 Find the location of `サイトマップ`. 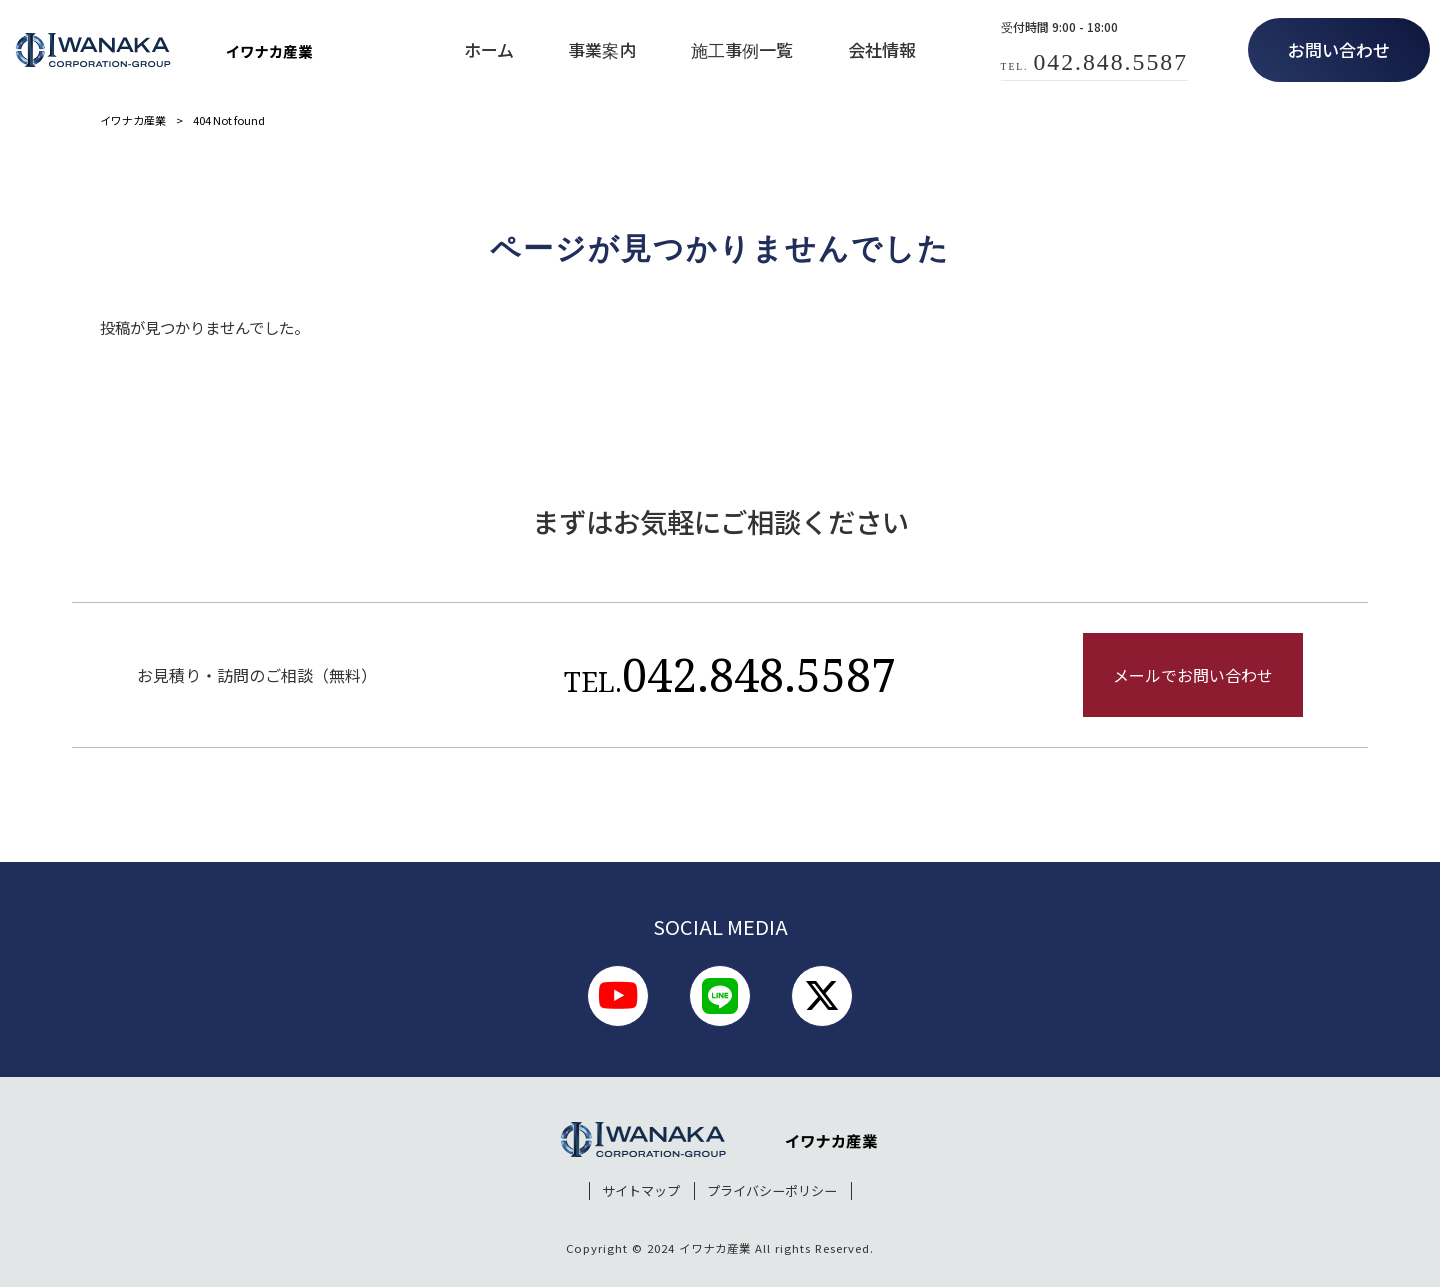

サイトマップ is located at coordinates (641, 1191).